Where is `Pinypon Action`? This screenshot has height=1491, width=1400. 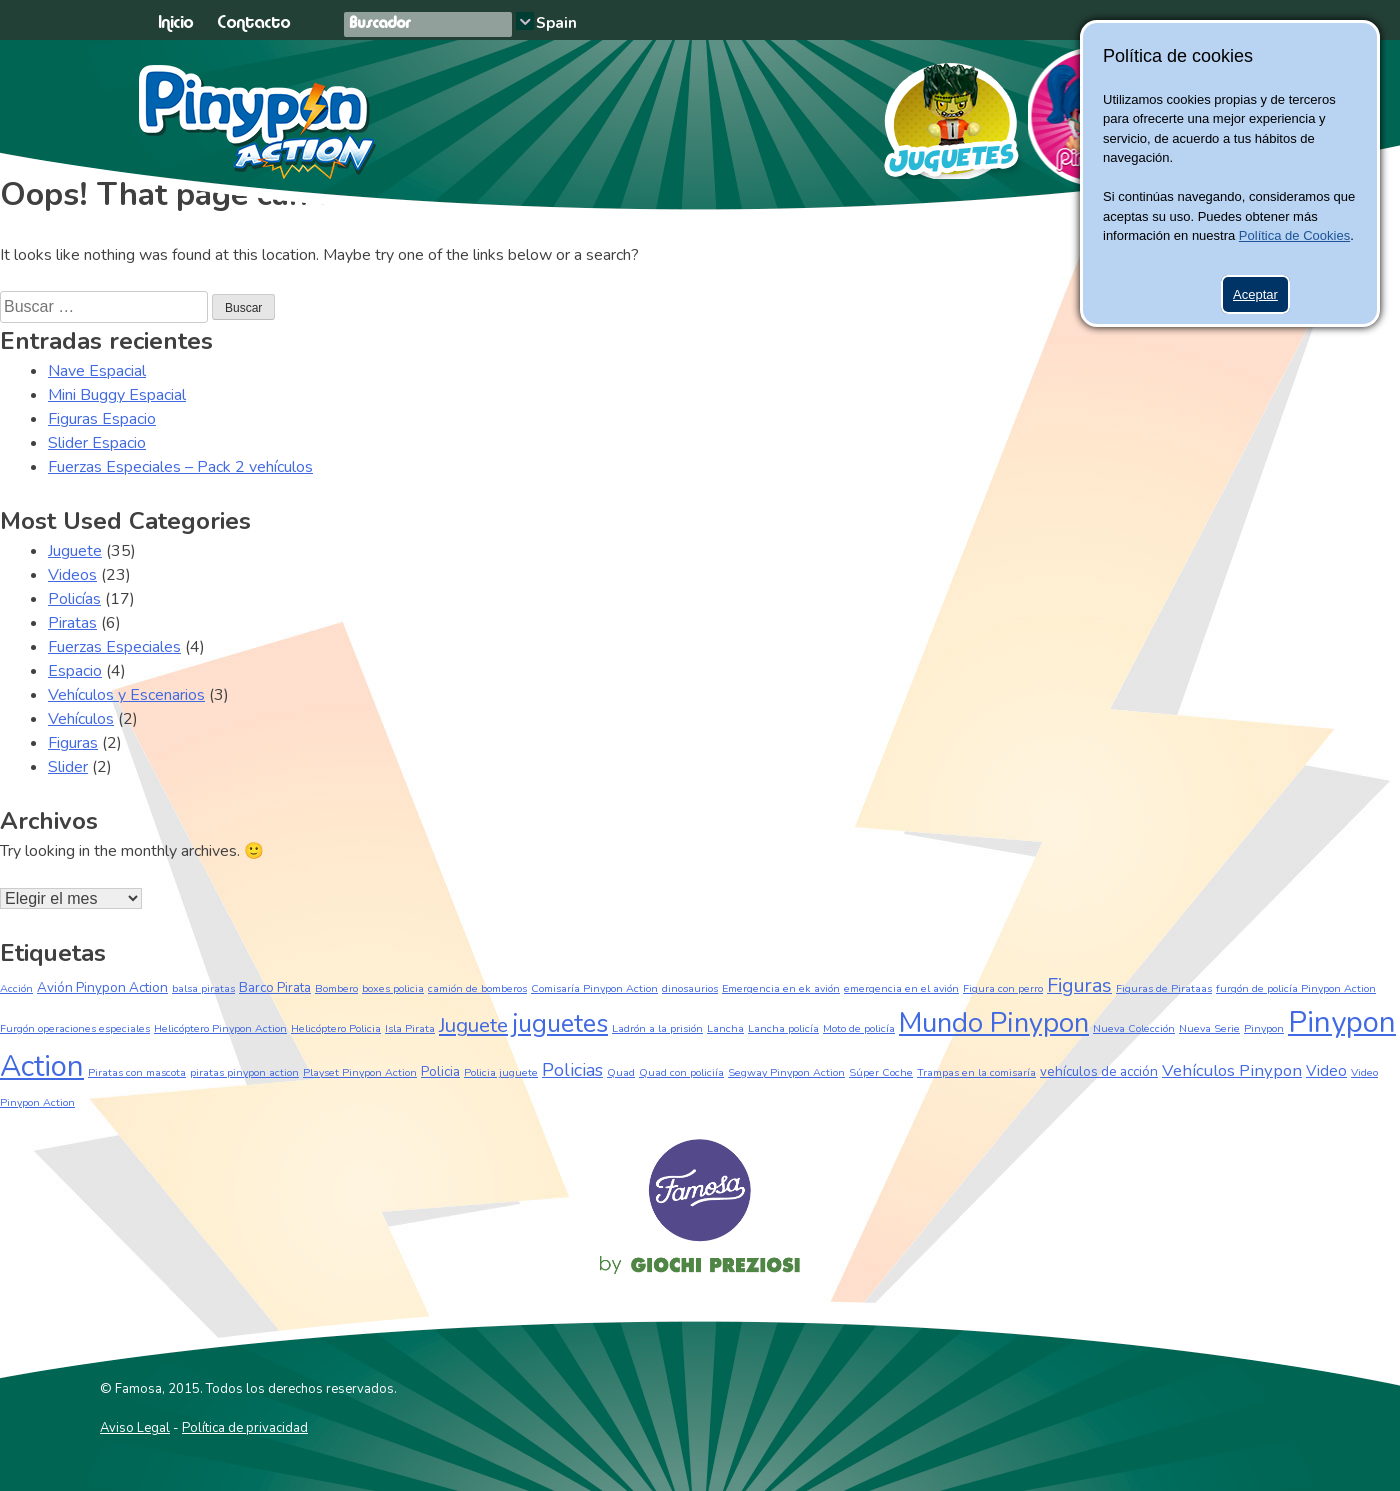
Pinypon Action is located at coordinates (258, 122).